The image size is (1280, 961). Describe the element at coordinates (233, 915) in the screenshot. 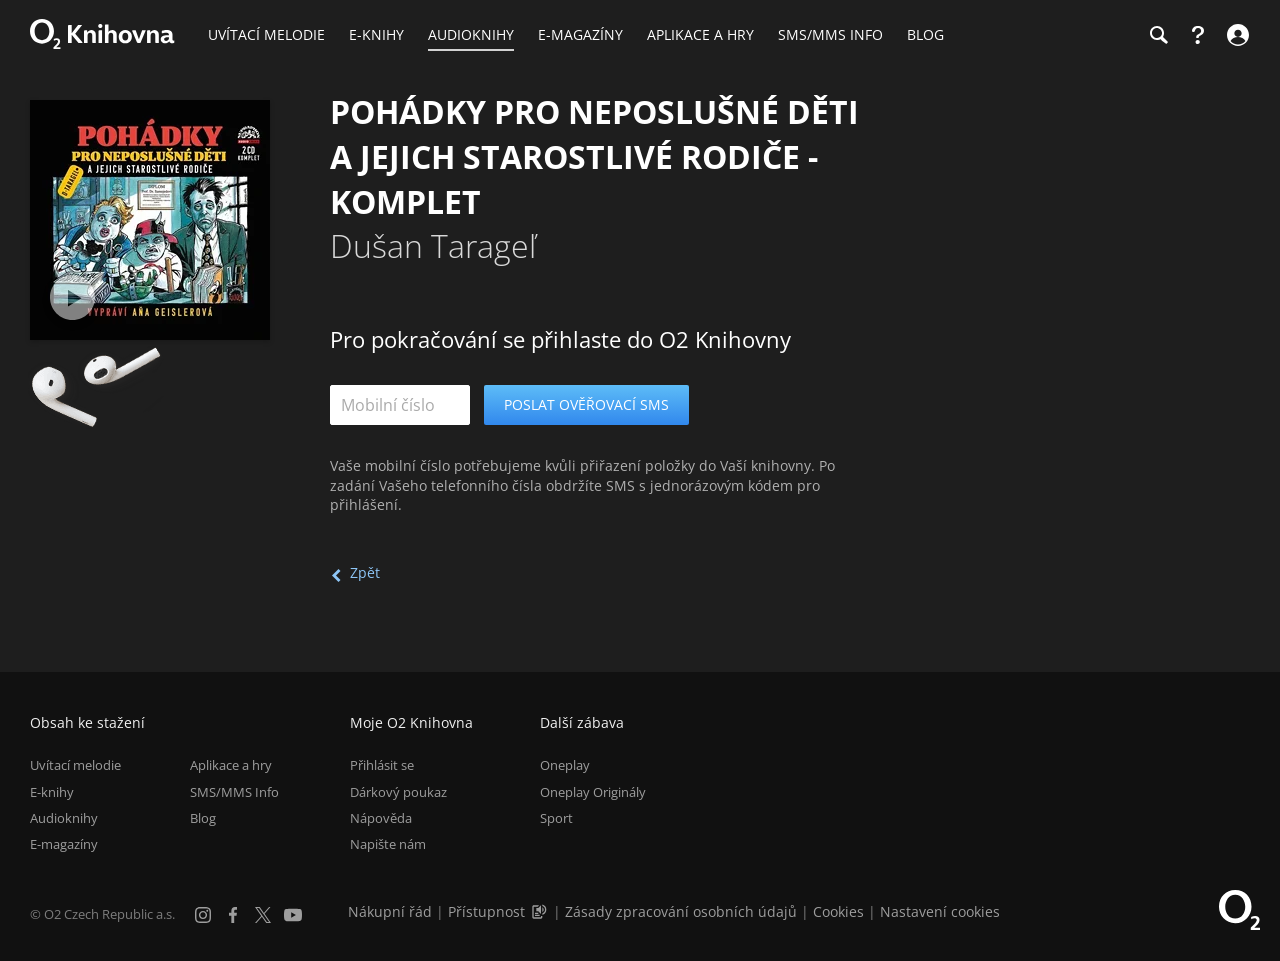

I see `[Facebook]` at that location.